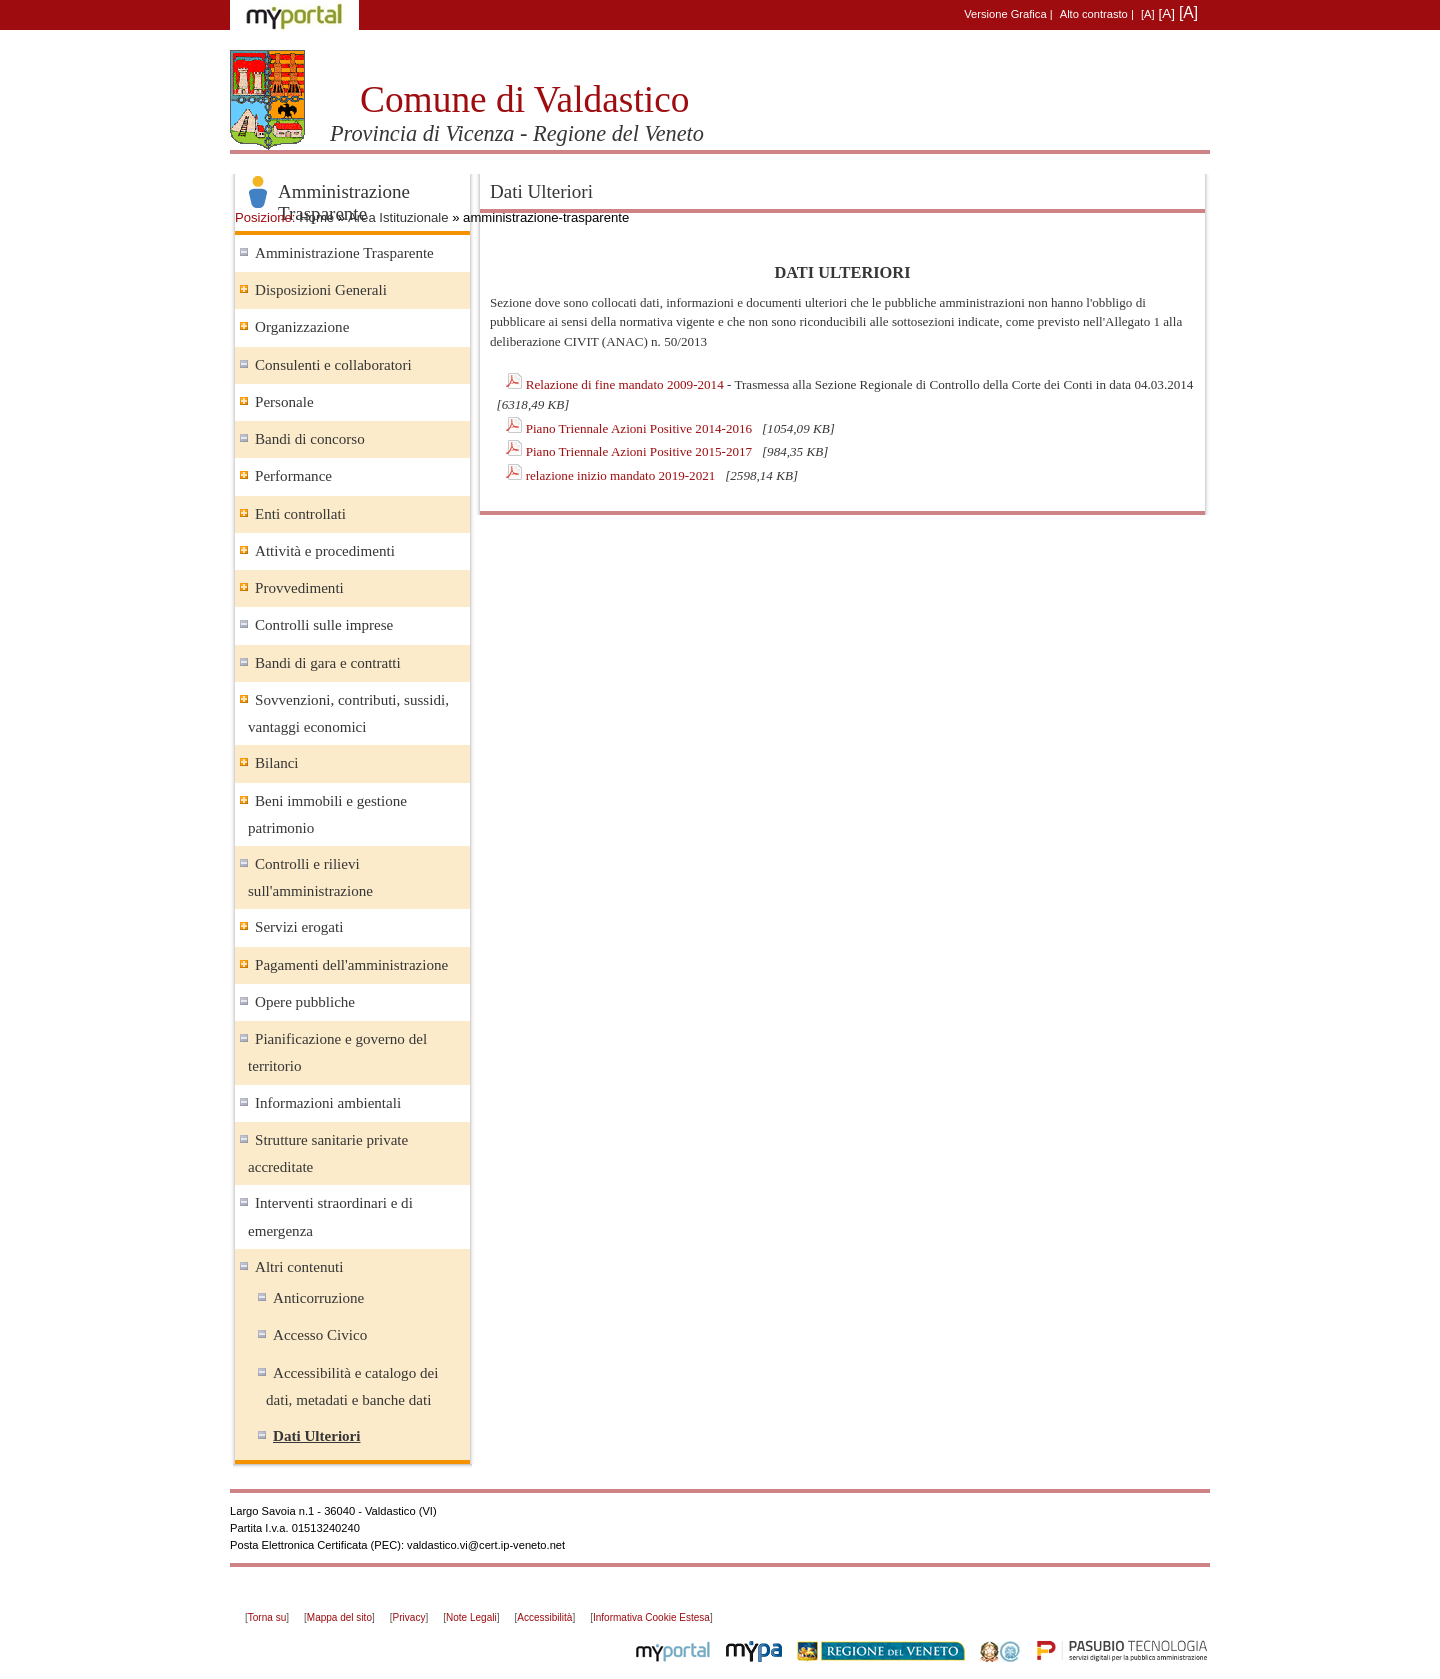 This screenshot has width=1440, height=1679. Describe the element at coordinates (305, 1002) in the screenshot. I see `Opere pubbliche` at that location.